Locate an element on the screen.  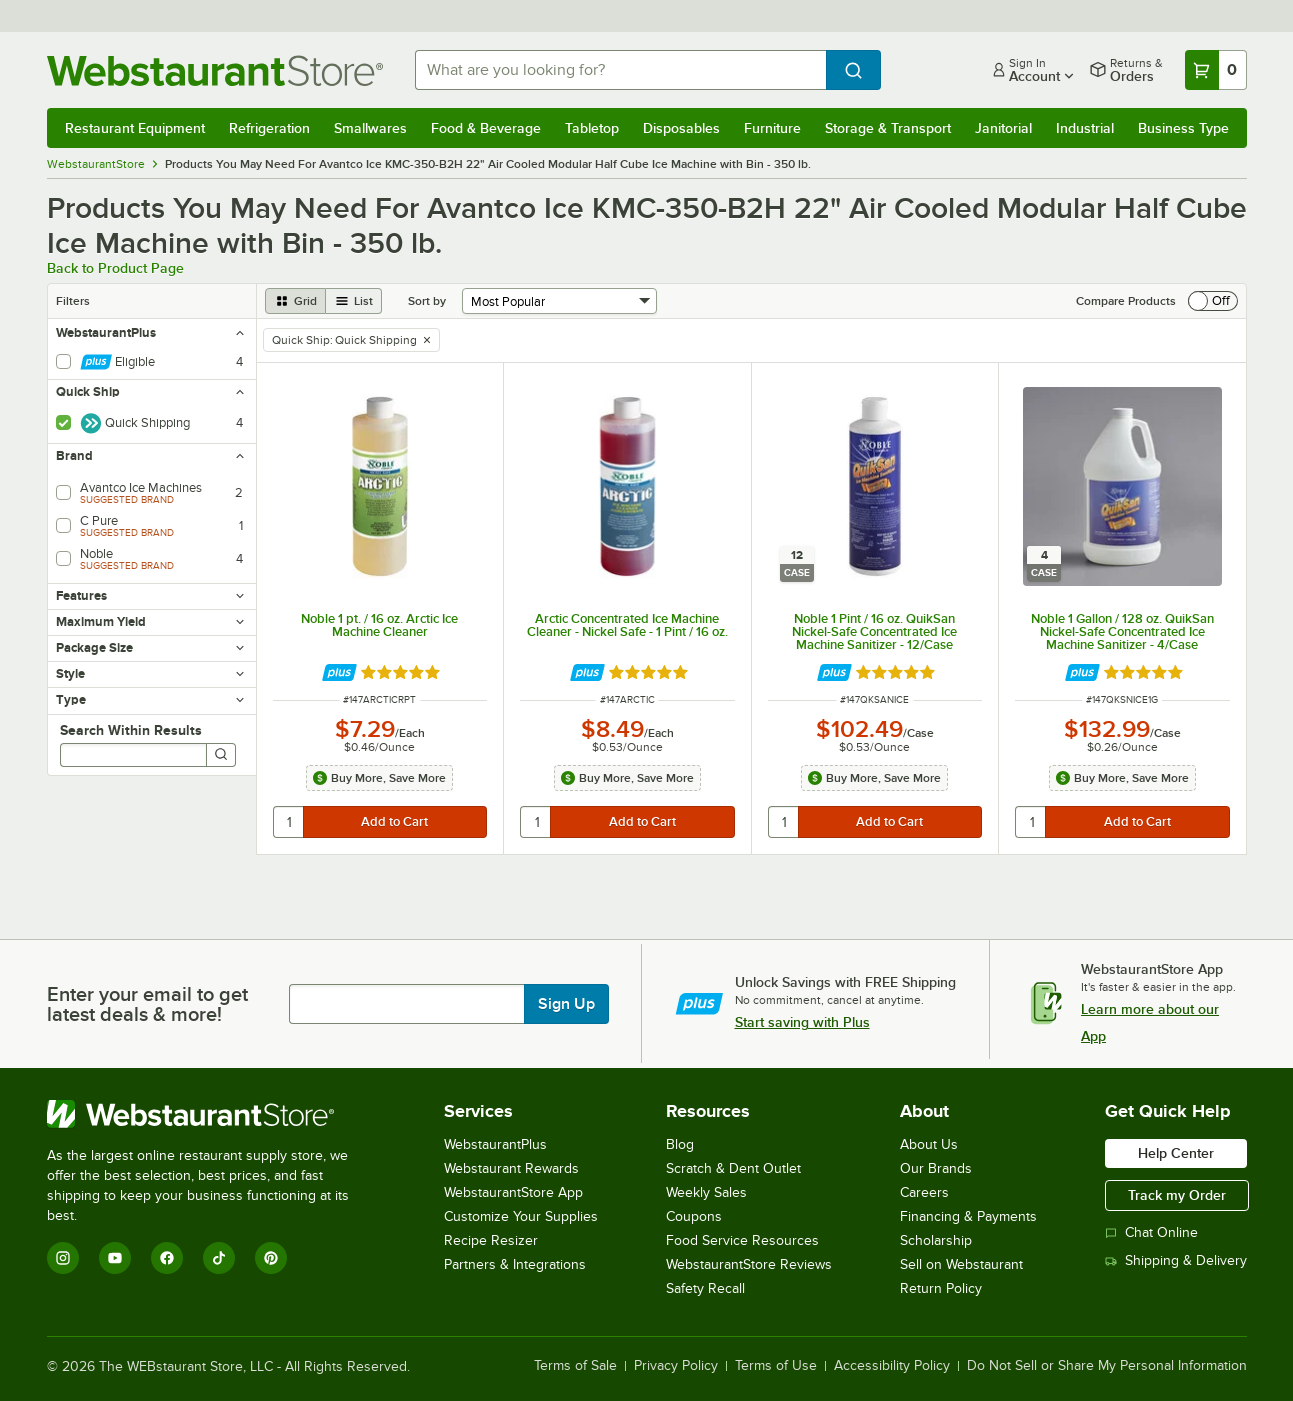
About Us is located at coordinates (929, 1144).